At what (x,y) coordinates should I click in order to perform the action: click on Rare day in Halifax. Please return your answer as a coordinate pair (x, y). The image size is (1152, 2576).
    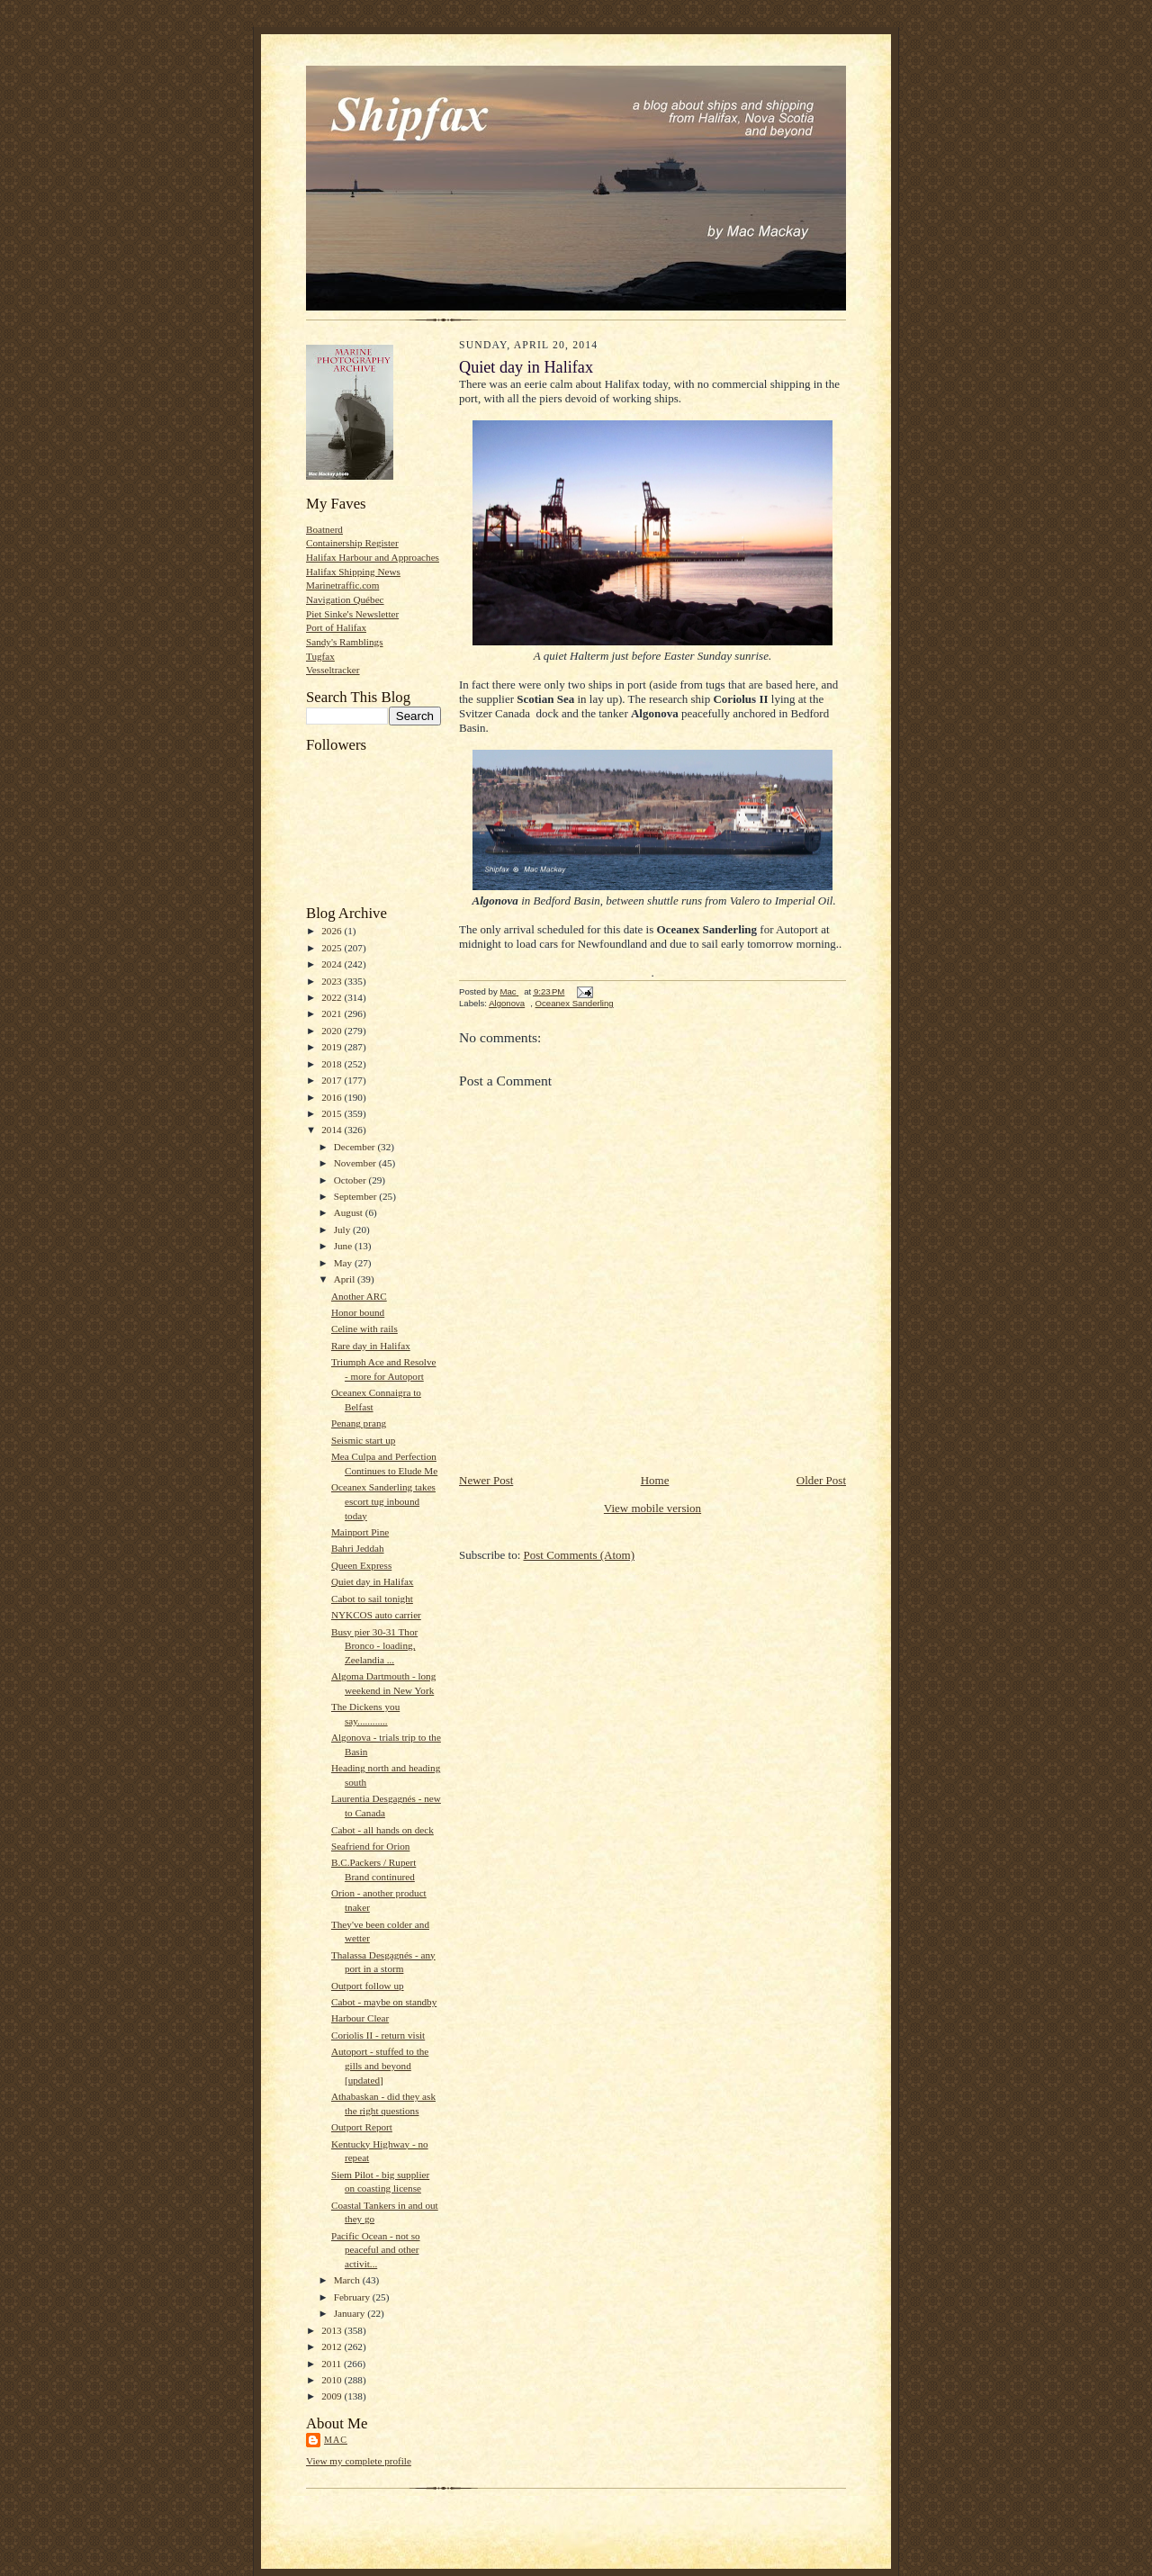
    Looking at the image, I should click on (370, 1345).